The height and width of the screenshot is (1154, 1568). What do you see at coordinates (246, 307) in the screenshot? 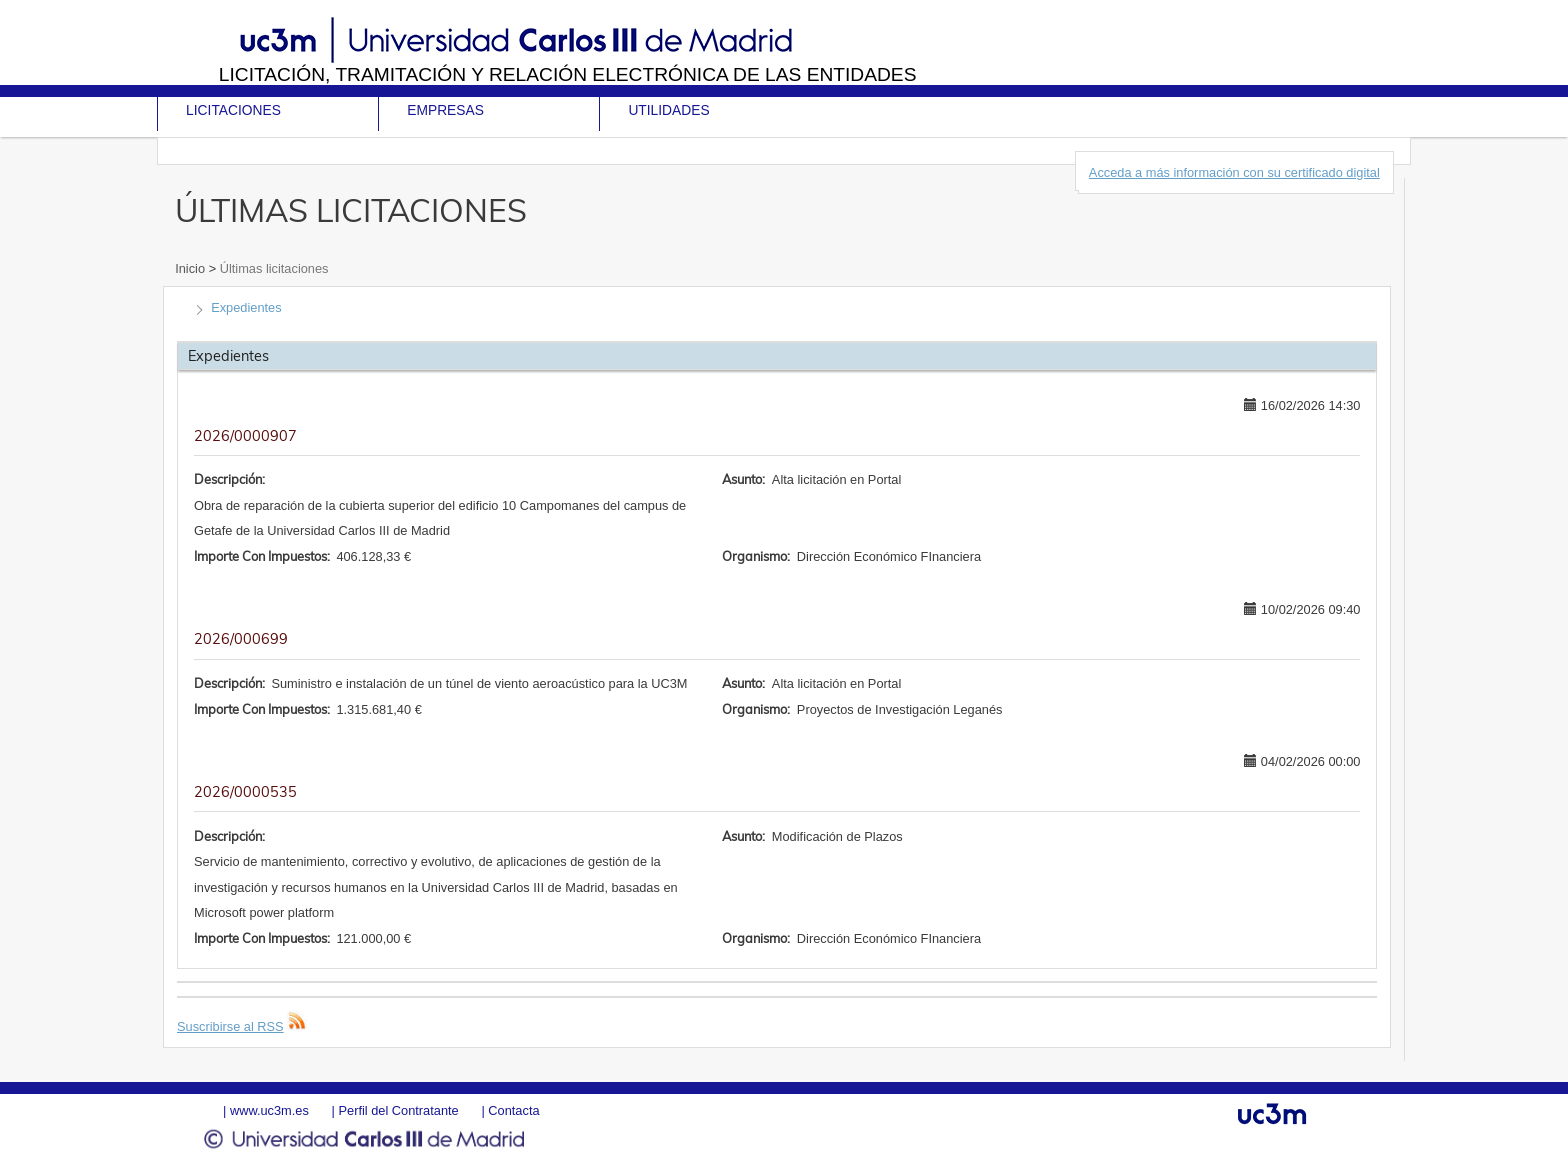
I see `Expedientes` at bounding box center [246, 307].